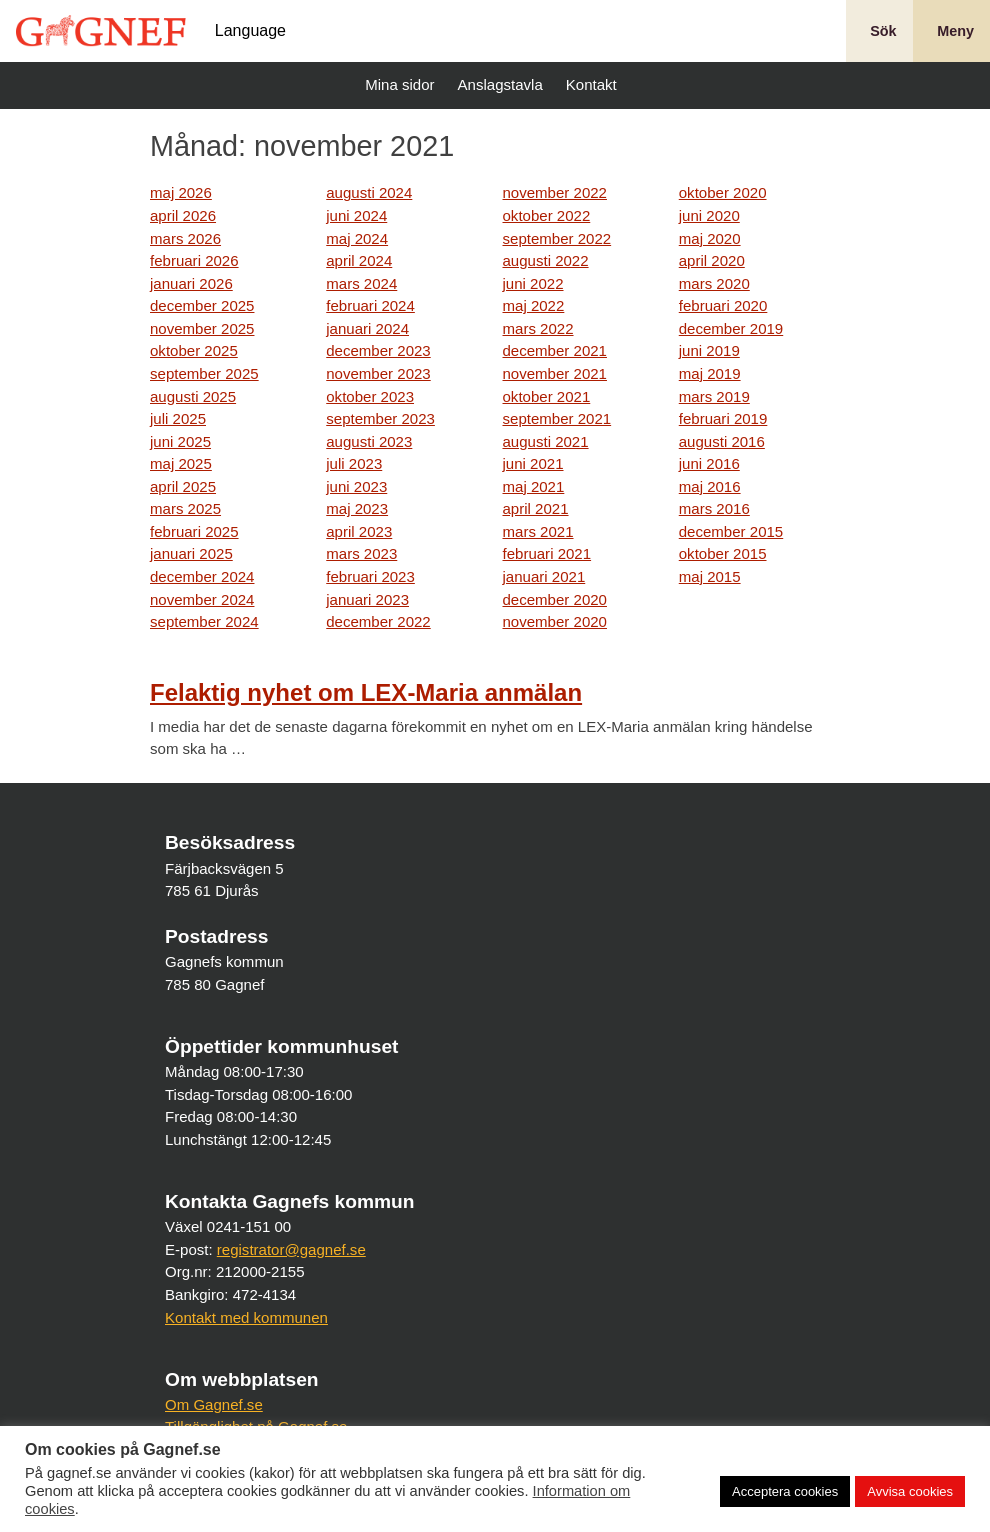 The height and width of the screenshot is (1532, 990). Describe the element at coordinates (380, 418) in the screenshot. I see `september 2023` at that location.